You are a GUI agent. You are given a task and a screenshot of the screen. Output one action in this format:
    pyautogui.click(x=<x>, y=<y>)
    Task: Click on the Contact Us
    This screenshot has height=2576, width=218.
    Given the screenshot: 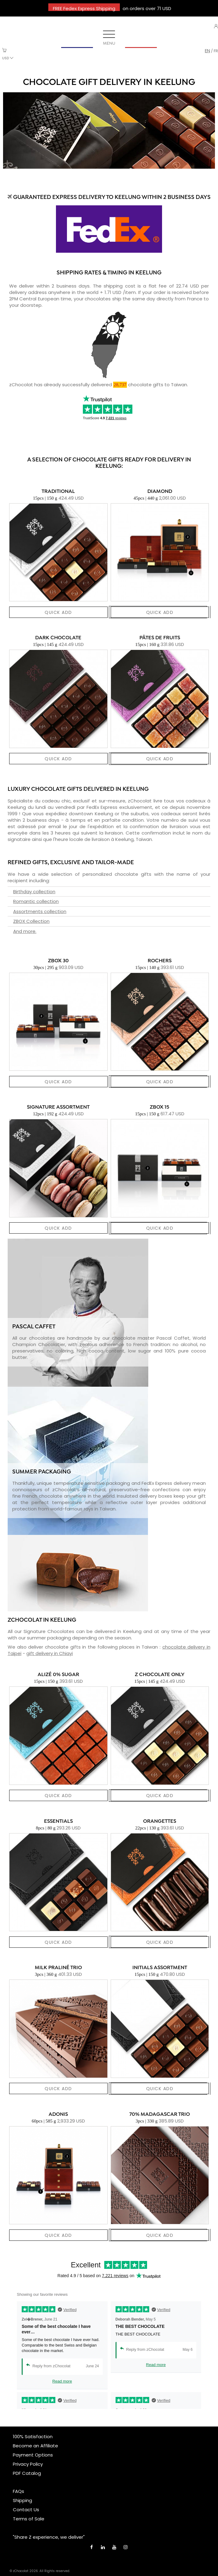 What is the action you would take?
    pyautogui.click(x=26, y=2509)
    